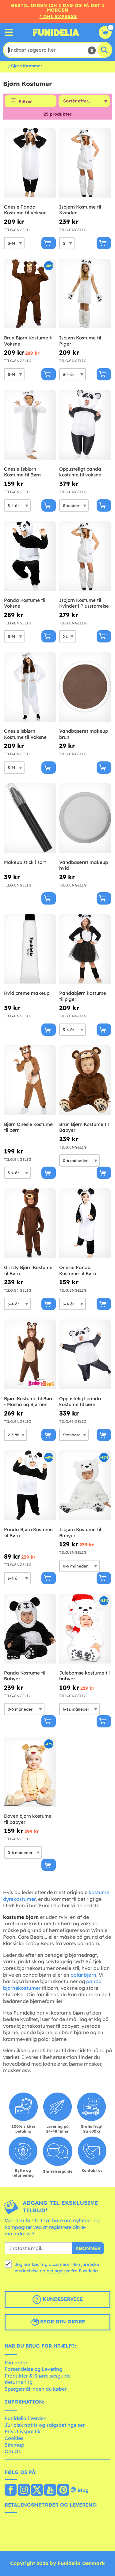 Image resolution: width=115 pixels, height=2576 pixels. Describe the element at coordinates (82, 996) in the screenshot. I see `Pandabjørn kostume til piger` at that location.